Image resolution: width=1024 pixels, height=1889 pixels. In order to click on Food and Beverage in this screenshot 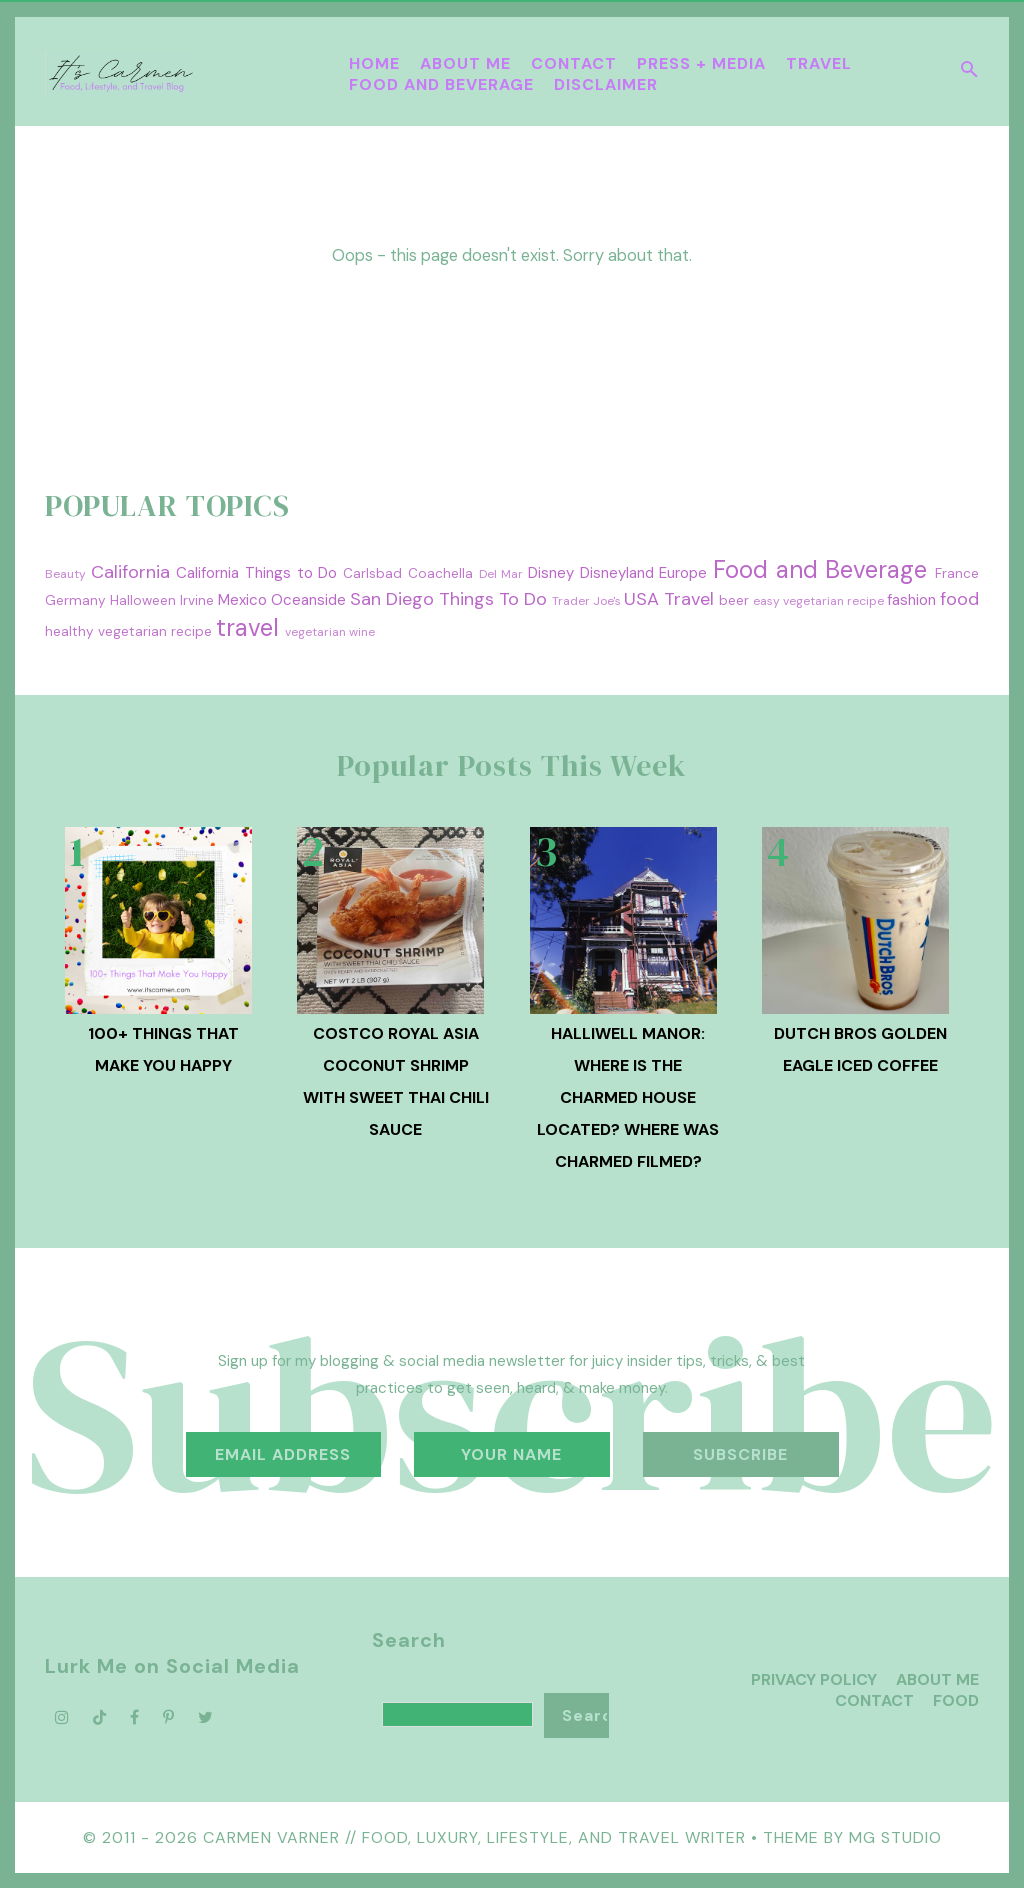, I will do `click(441, 84)`.